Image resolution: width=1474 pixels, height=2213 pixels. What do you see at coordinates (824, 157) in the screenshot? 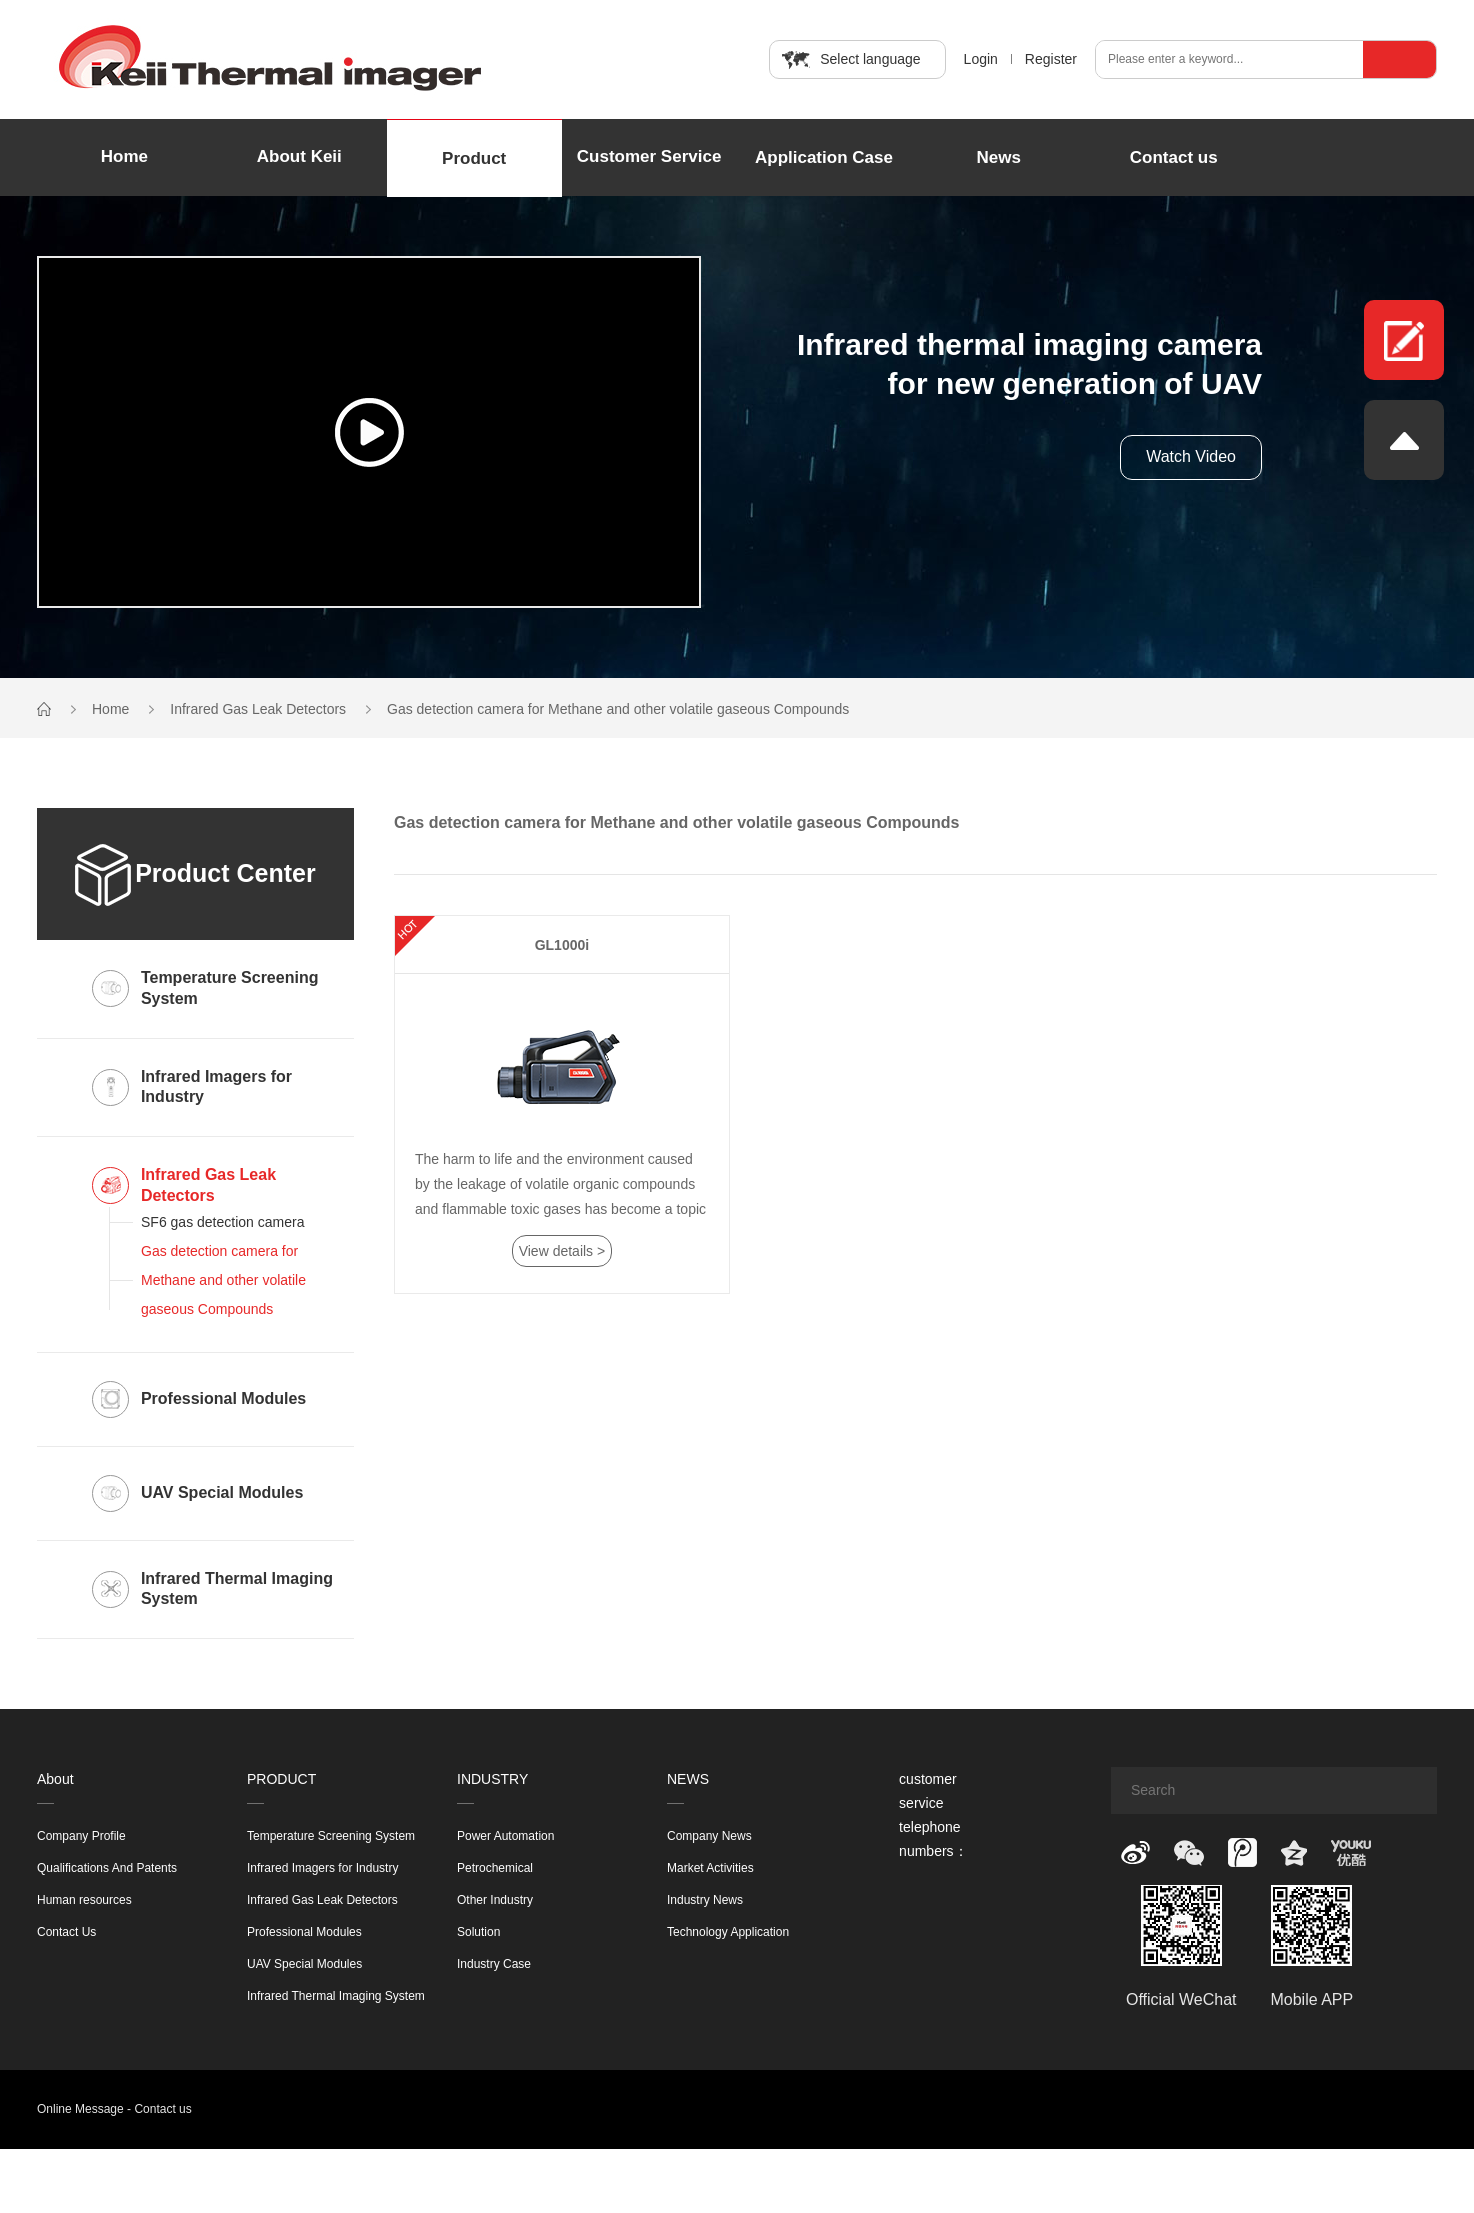
I see `Application Case` at bounding box center [824, 157].